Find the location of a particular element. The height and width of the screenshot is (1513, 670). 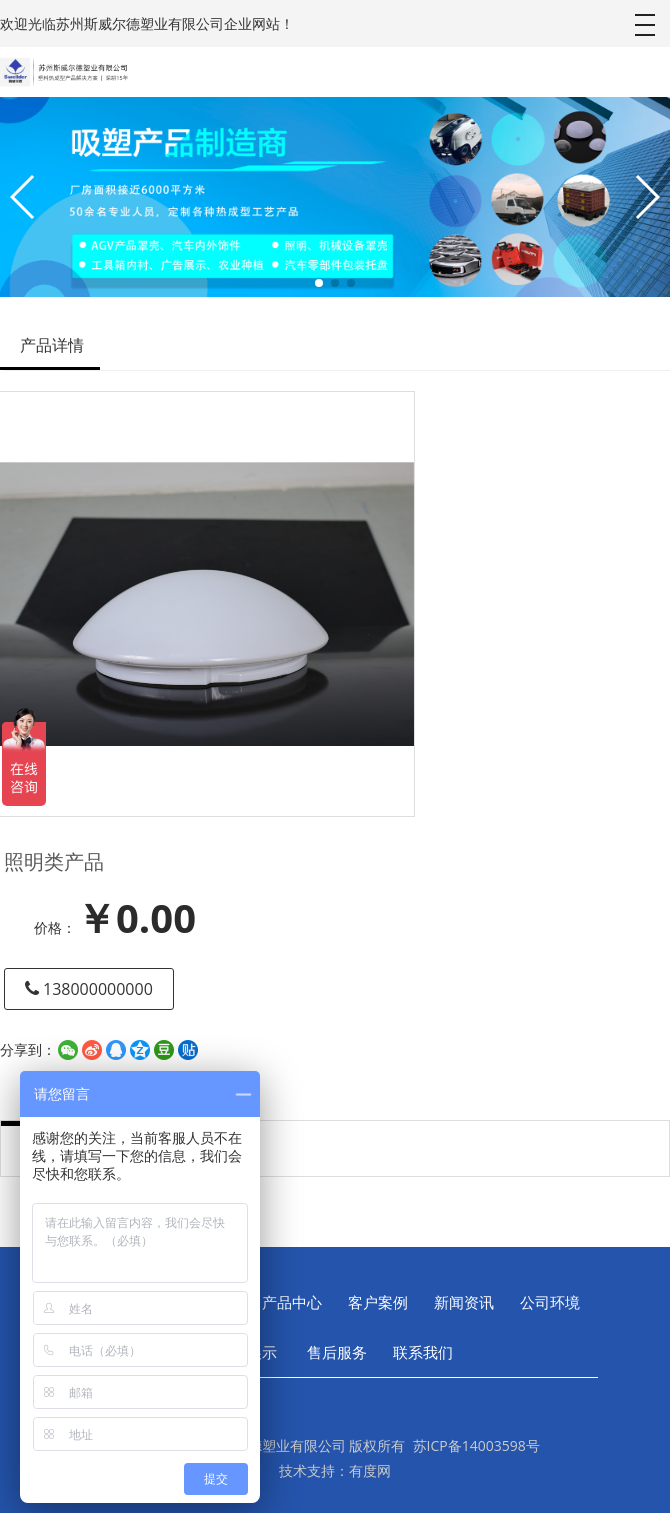

联系我们 is located at coordinates (423, 1352).